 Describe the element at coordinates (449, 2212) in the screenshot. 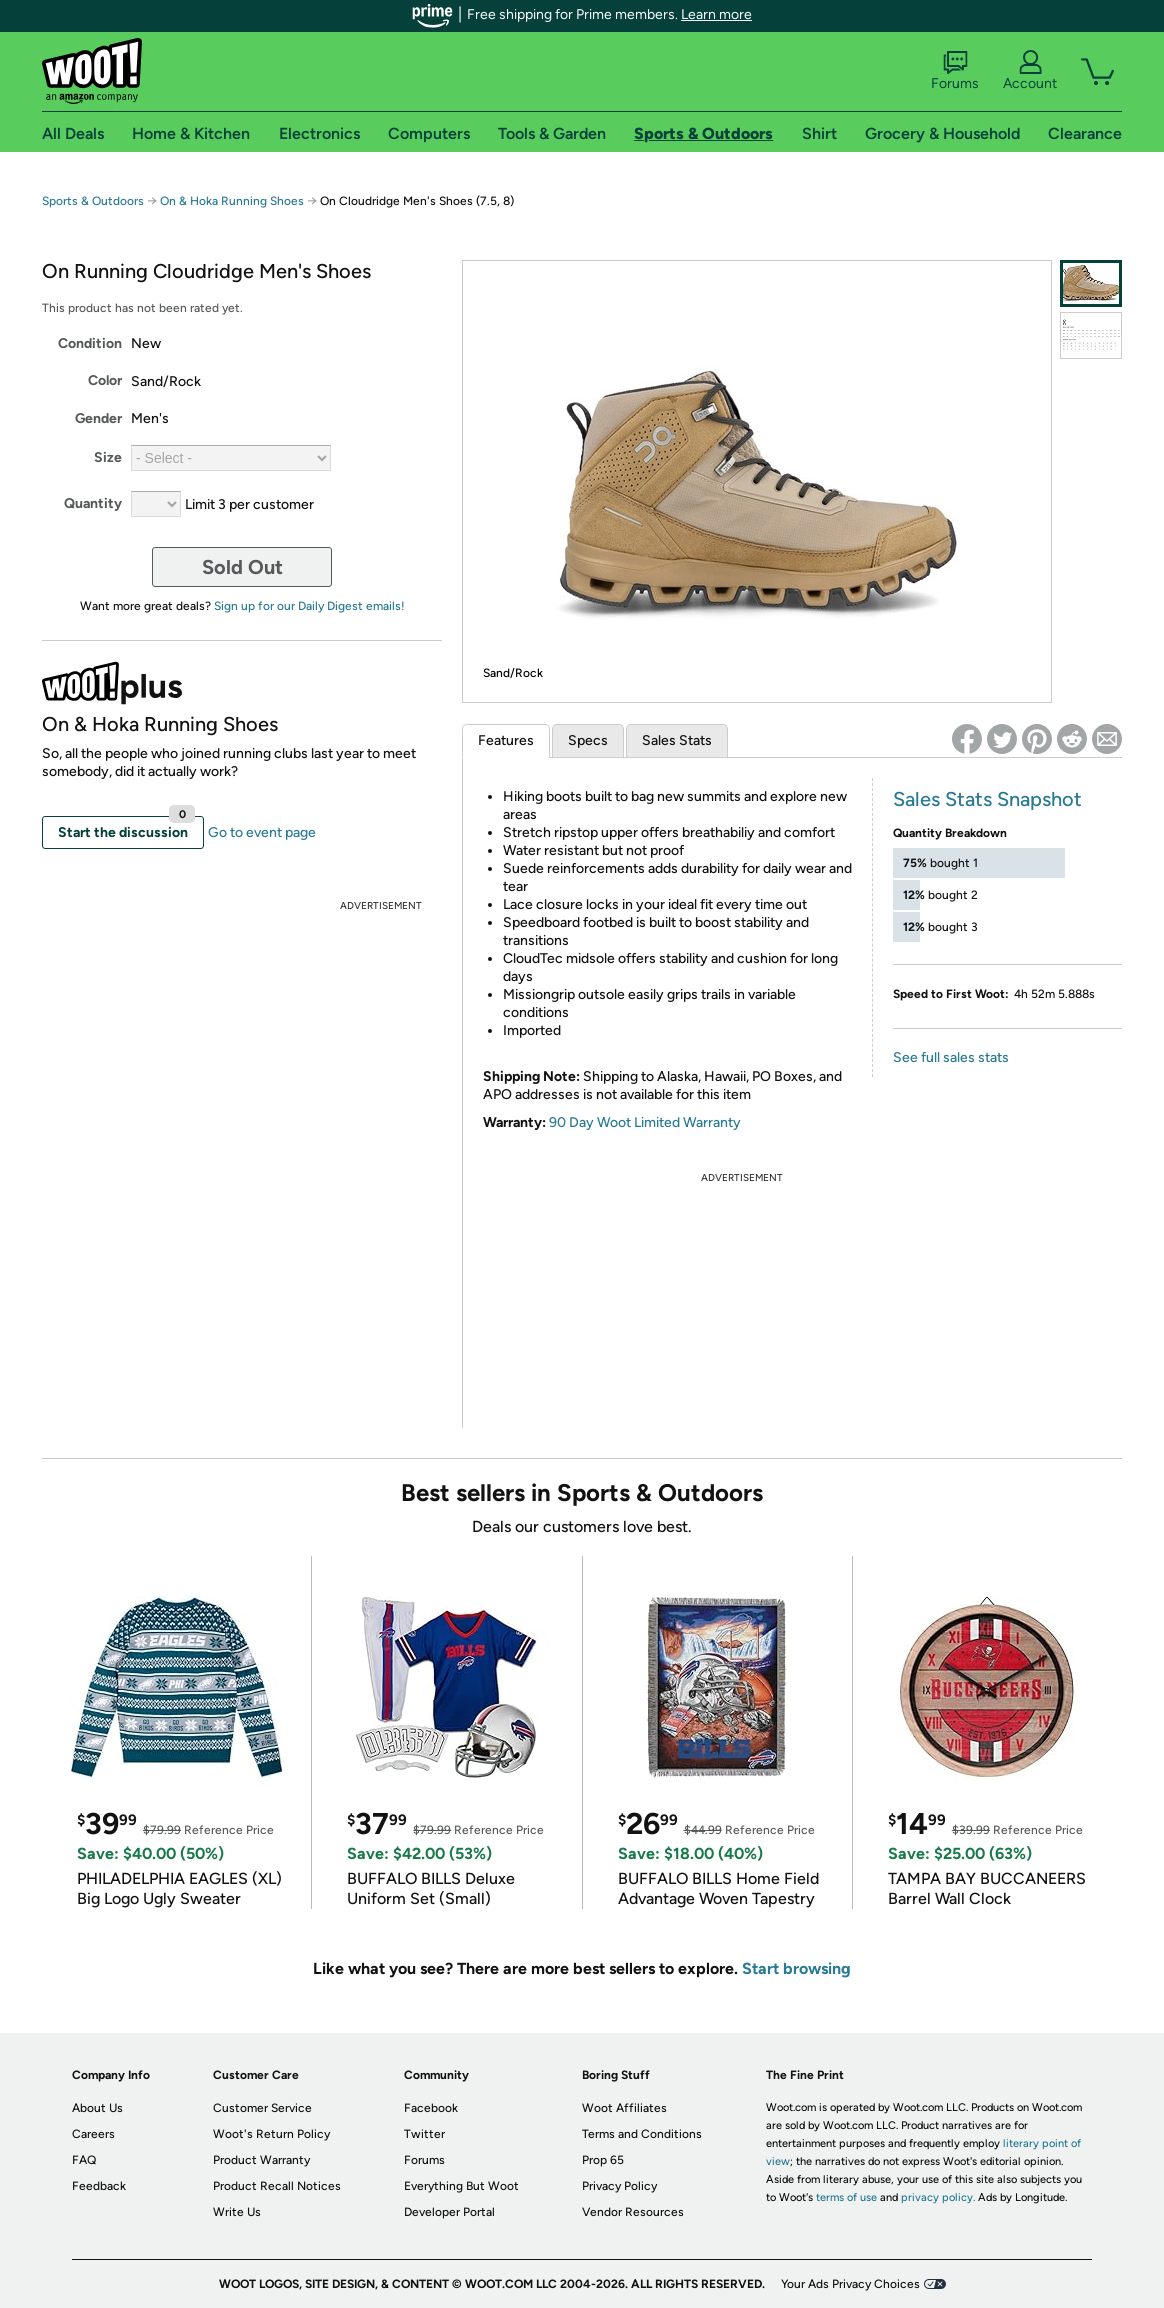

I see `Developer Portal` at that location.